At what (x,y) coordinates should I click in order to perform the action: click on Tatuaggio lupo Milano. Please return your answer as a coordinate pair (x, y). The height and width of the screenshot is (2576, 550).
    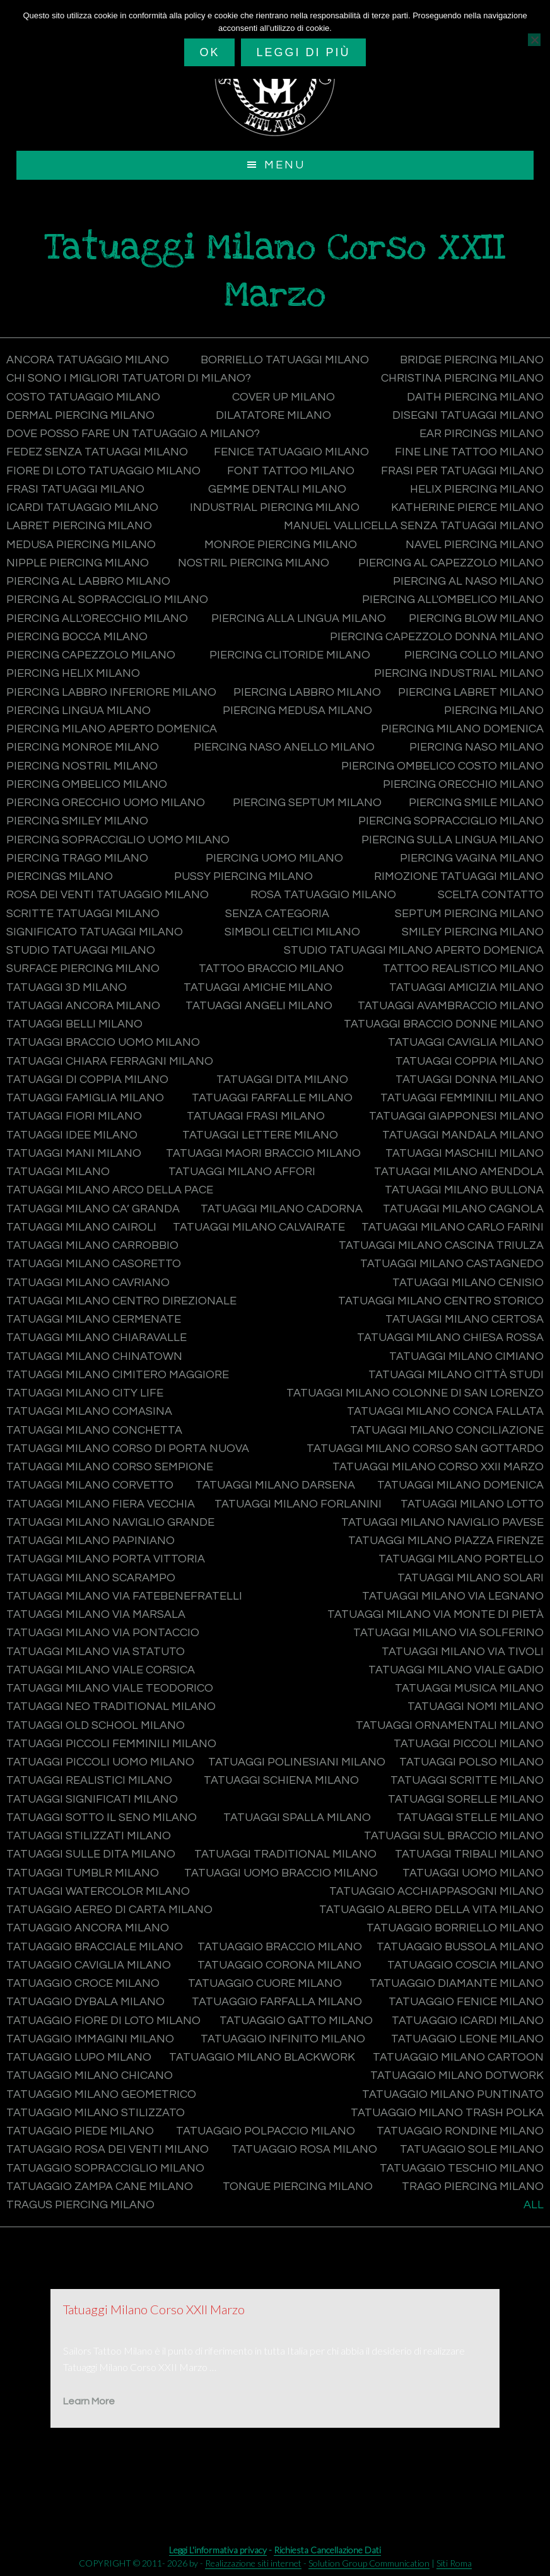
    Looking at the image, I should click on (78, 2057).